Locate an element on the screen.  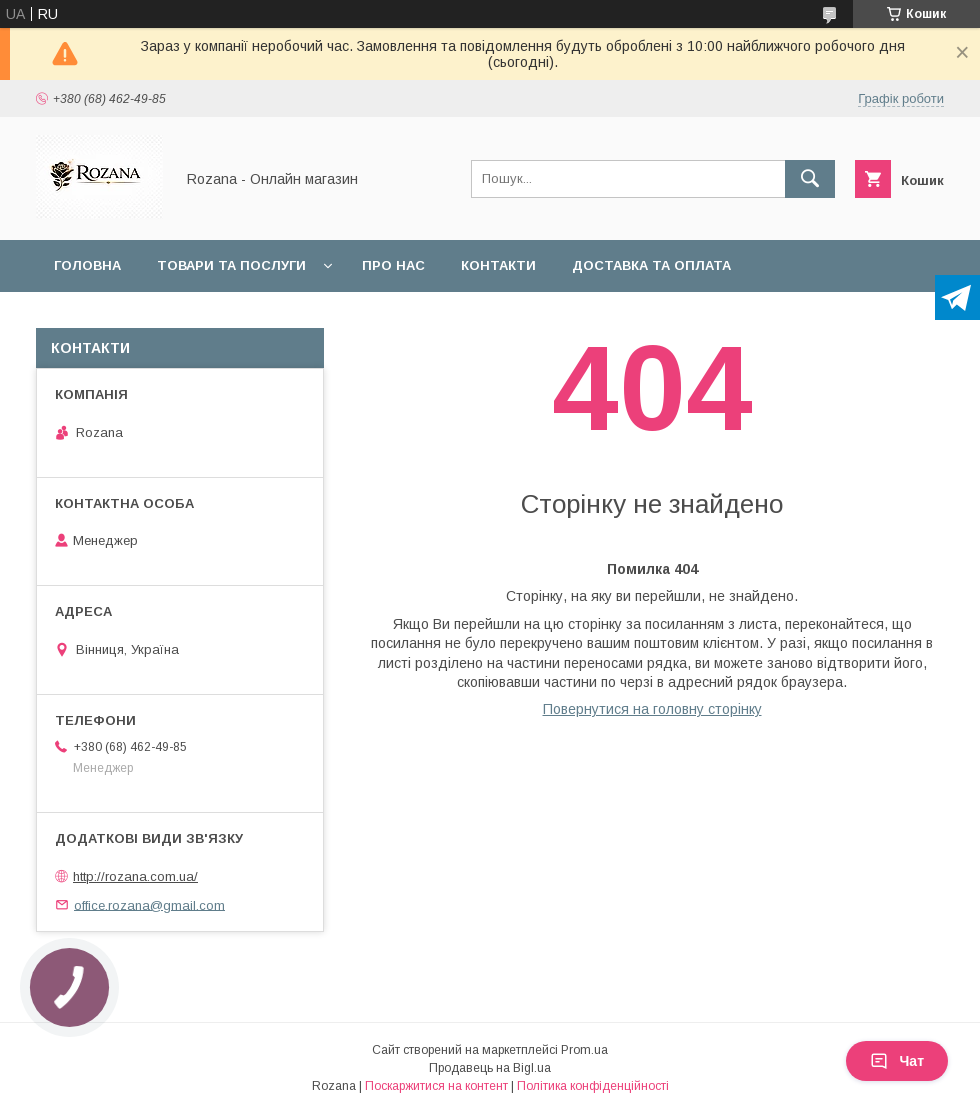
office.rozana@gmail.com is located at coordinates (149, 904).